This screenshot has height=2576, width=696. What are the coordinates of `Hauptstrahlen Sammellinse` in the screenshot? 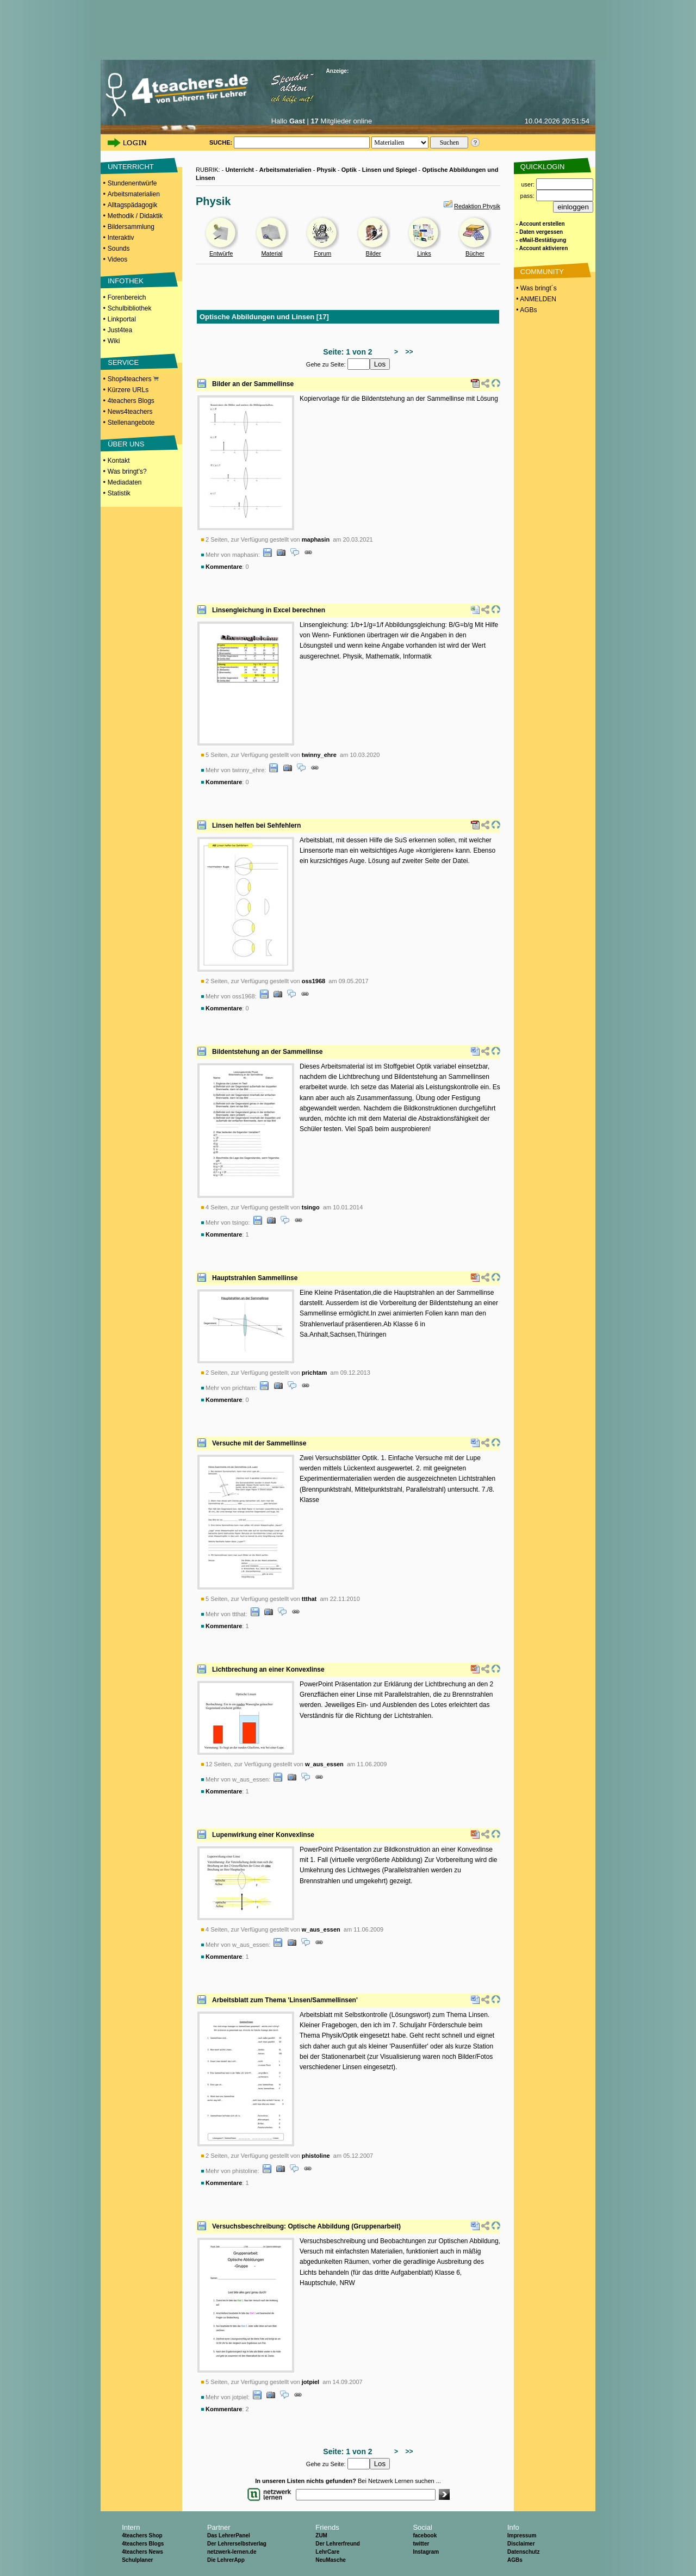 It's located at (254, 1278).